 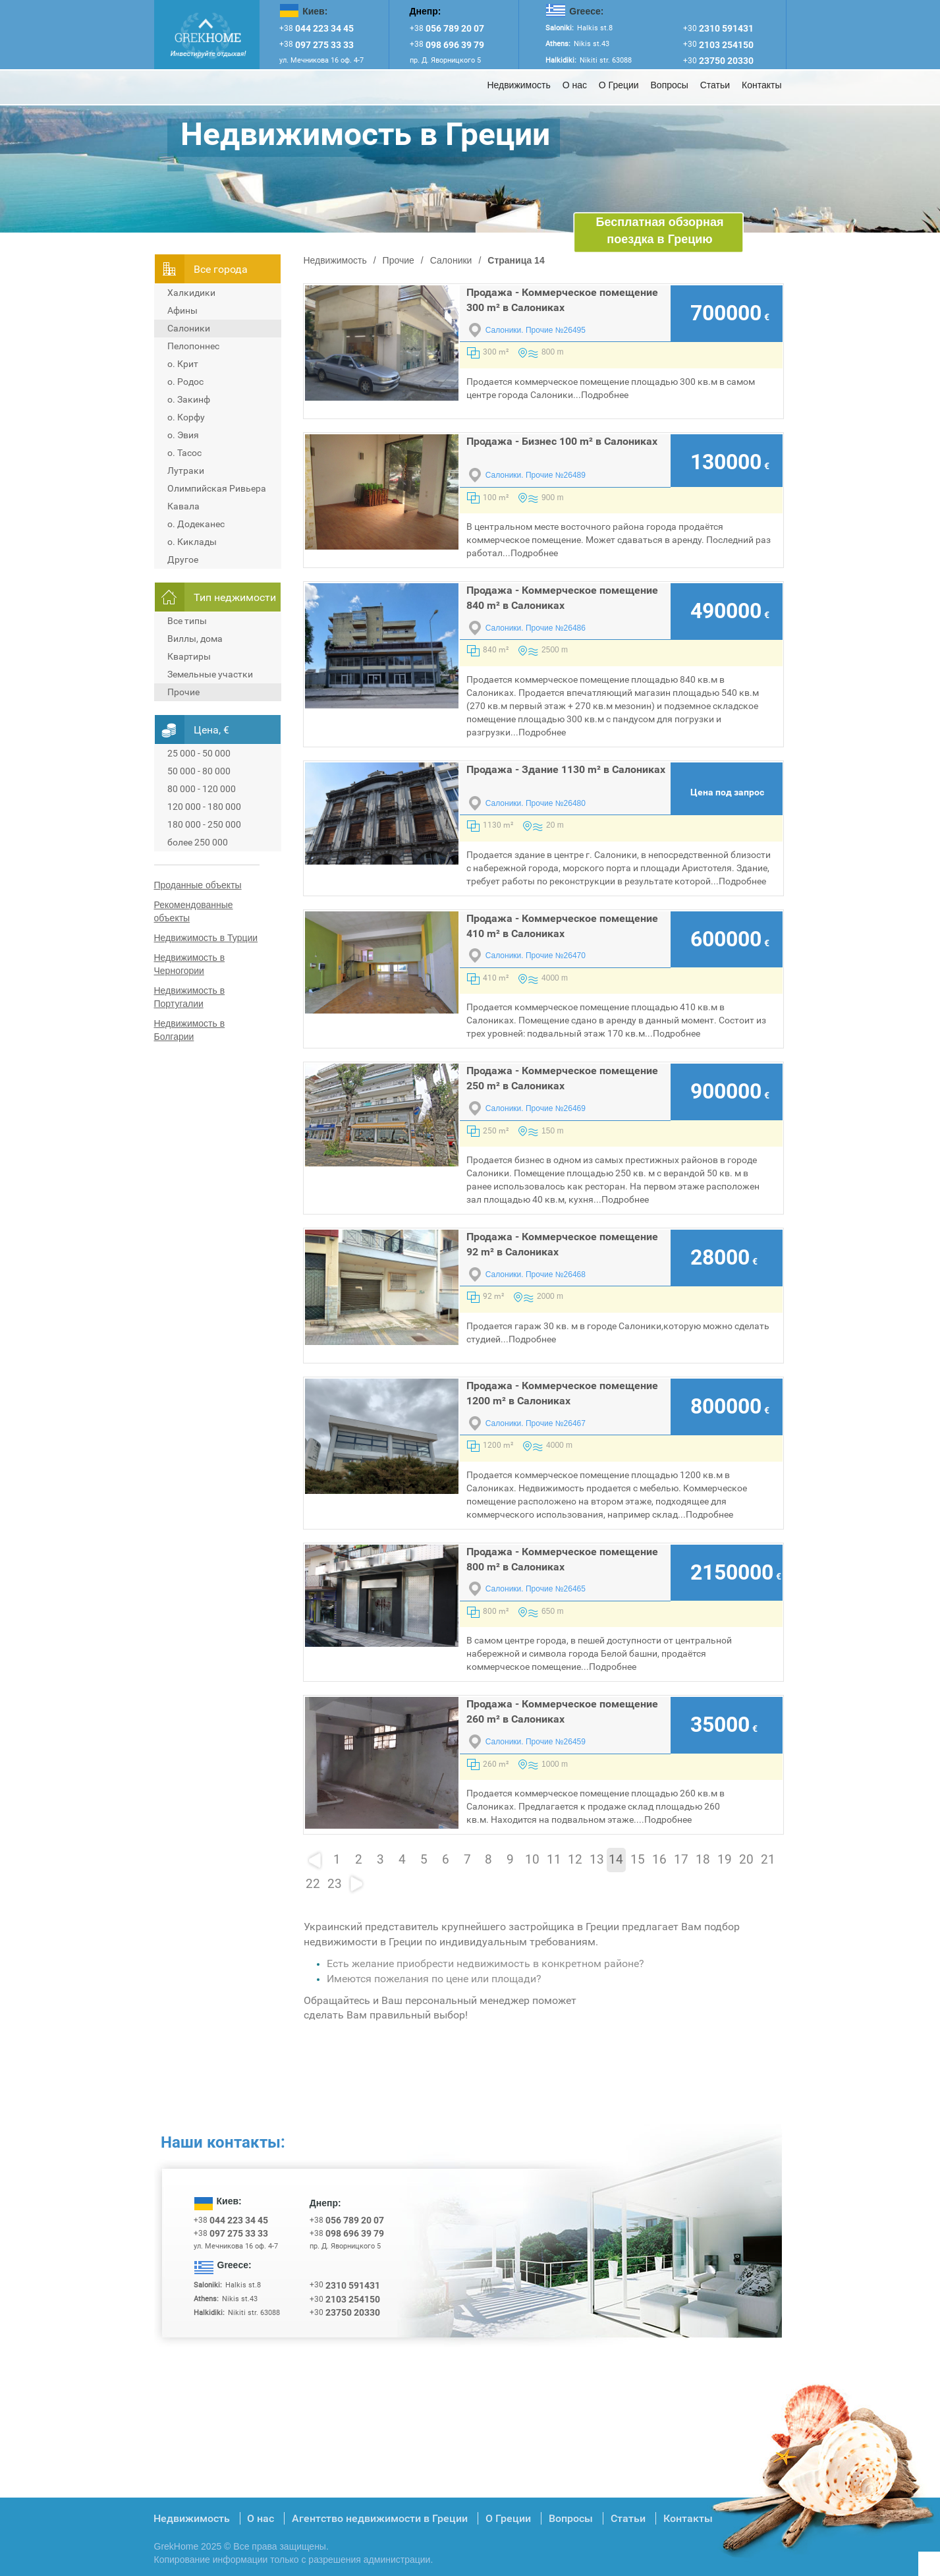 I want to click on о. Крит, so click(x=182, y=363).